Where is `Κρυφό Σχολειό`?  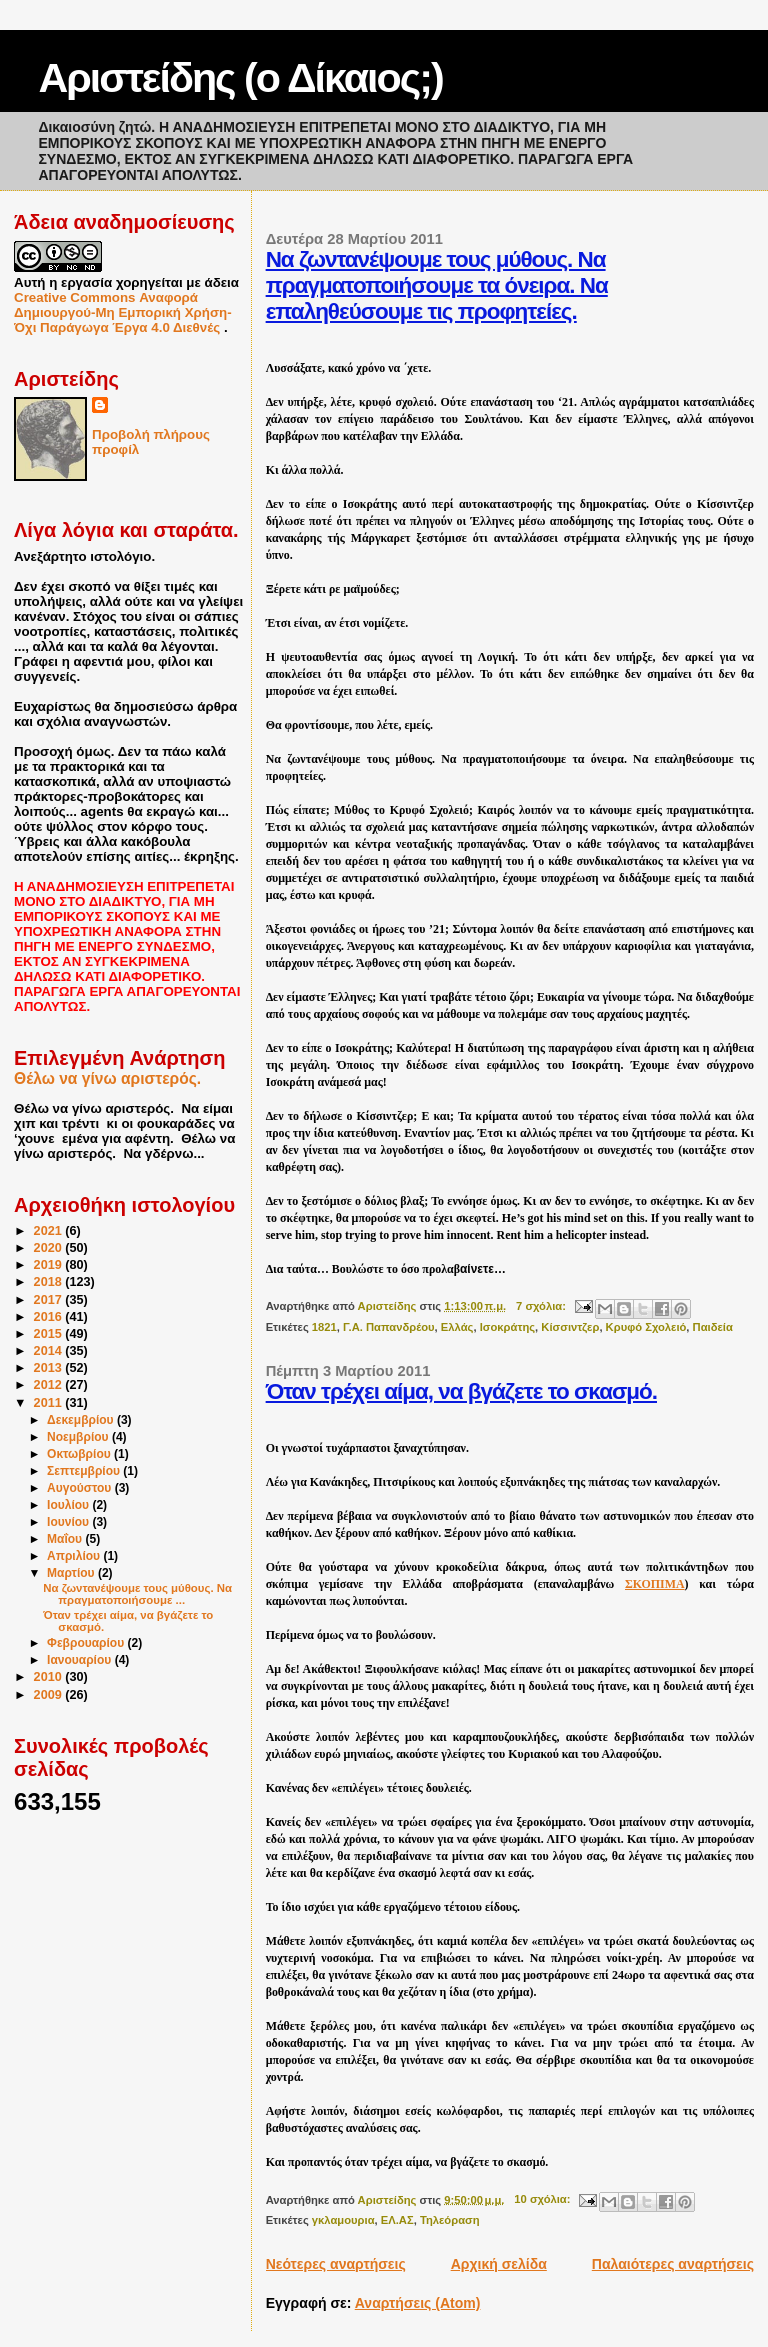 Κρυφό Σχολειό is located at coordinates (646, 1327).